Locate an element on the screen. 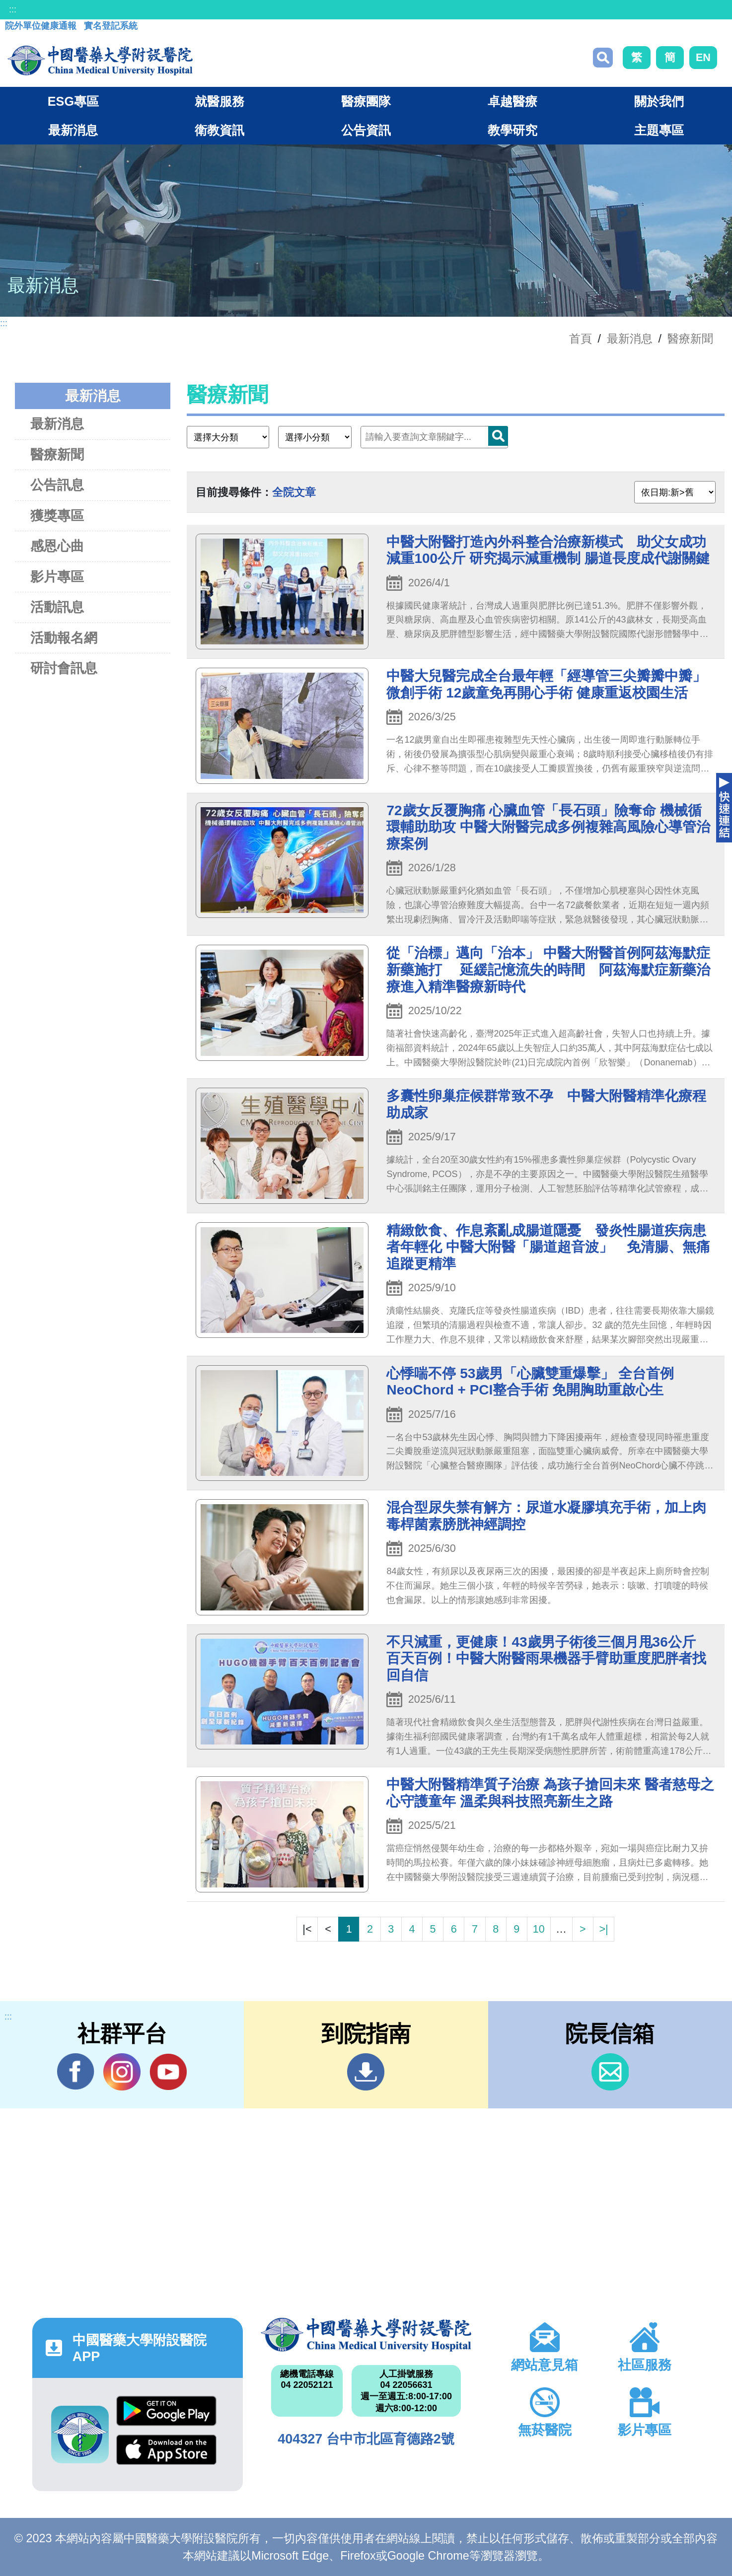 This screenshot has height=2576, width=732. 最新消息 [button] is located at coordinates (73, 130).